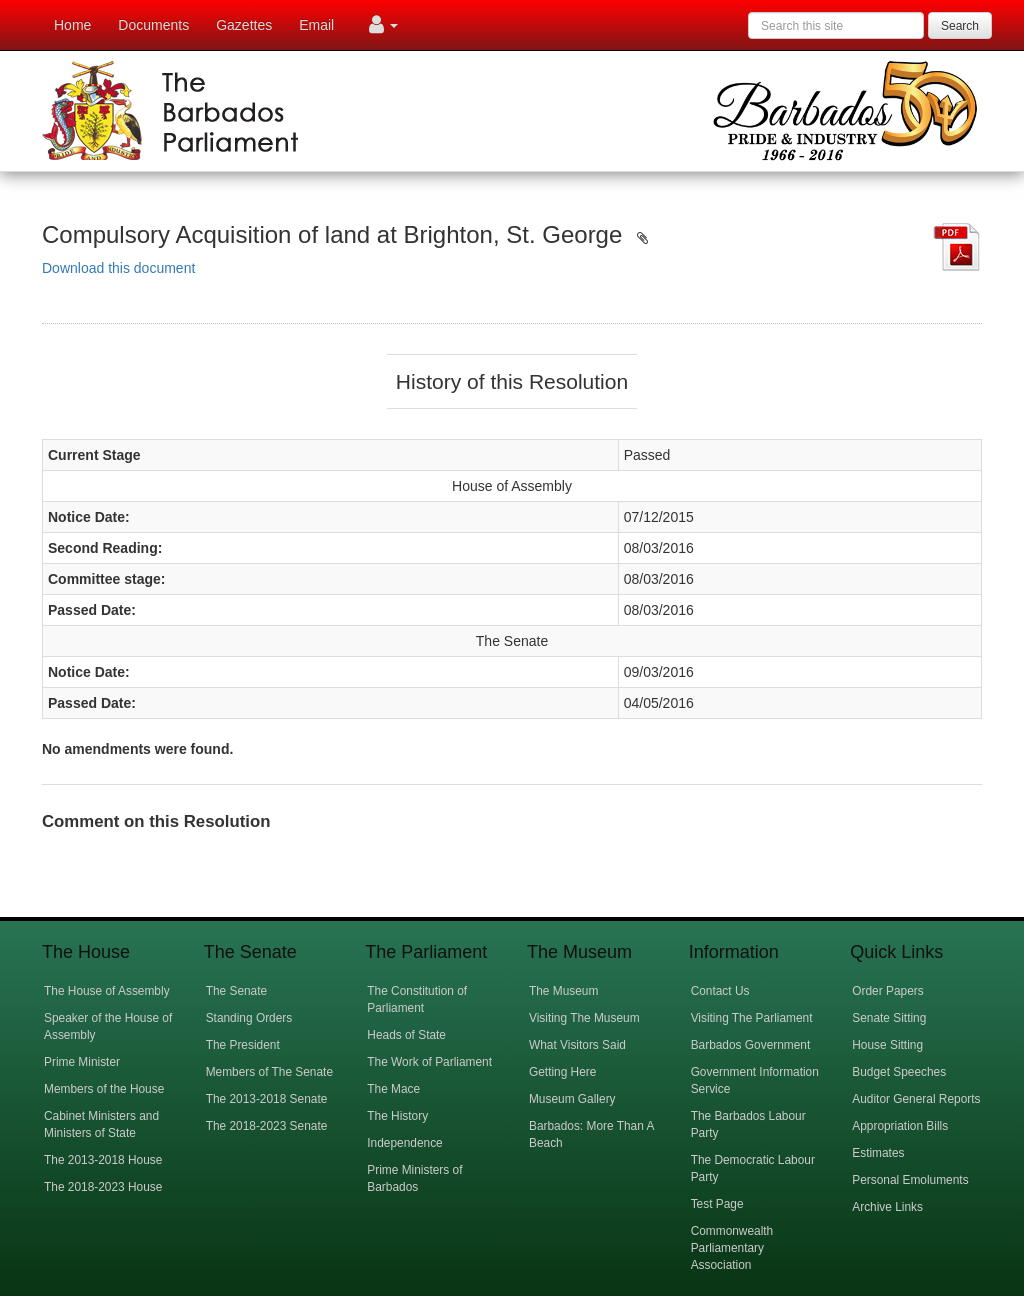  Describe the element at coordinates (889, 1018) in the screenshot. I see `Senate Sitting` at that location.